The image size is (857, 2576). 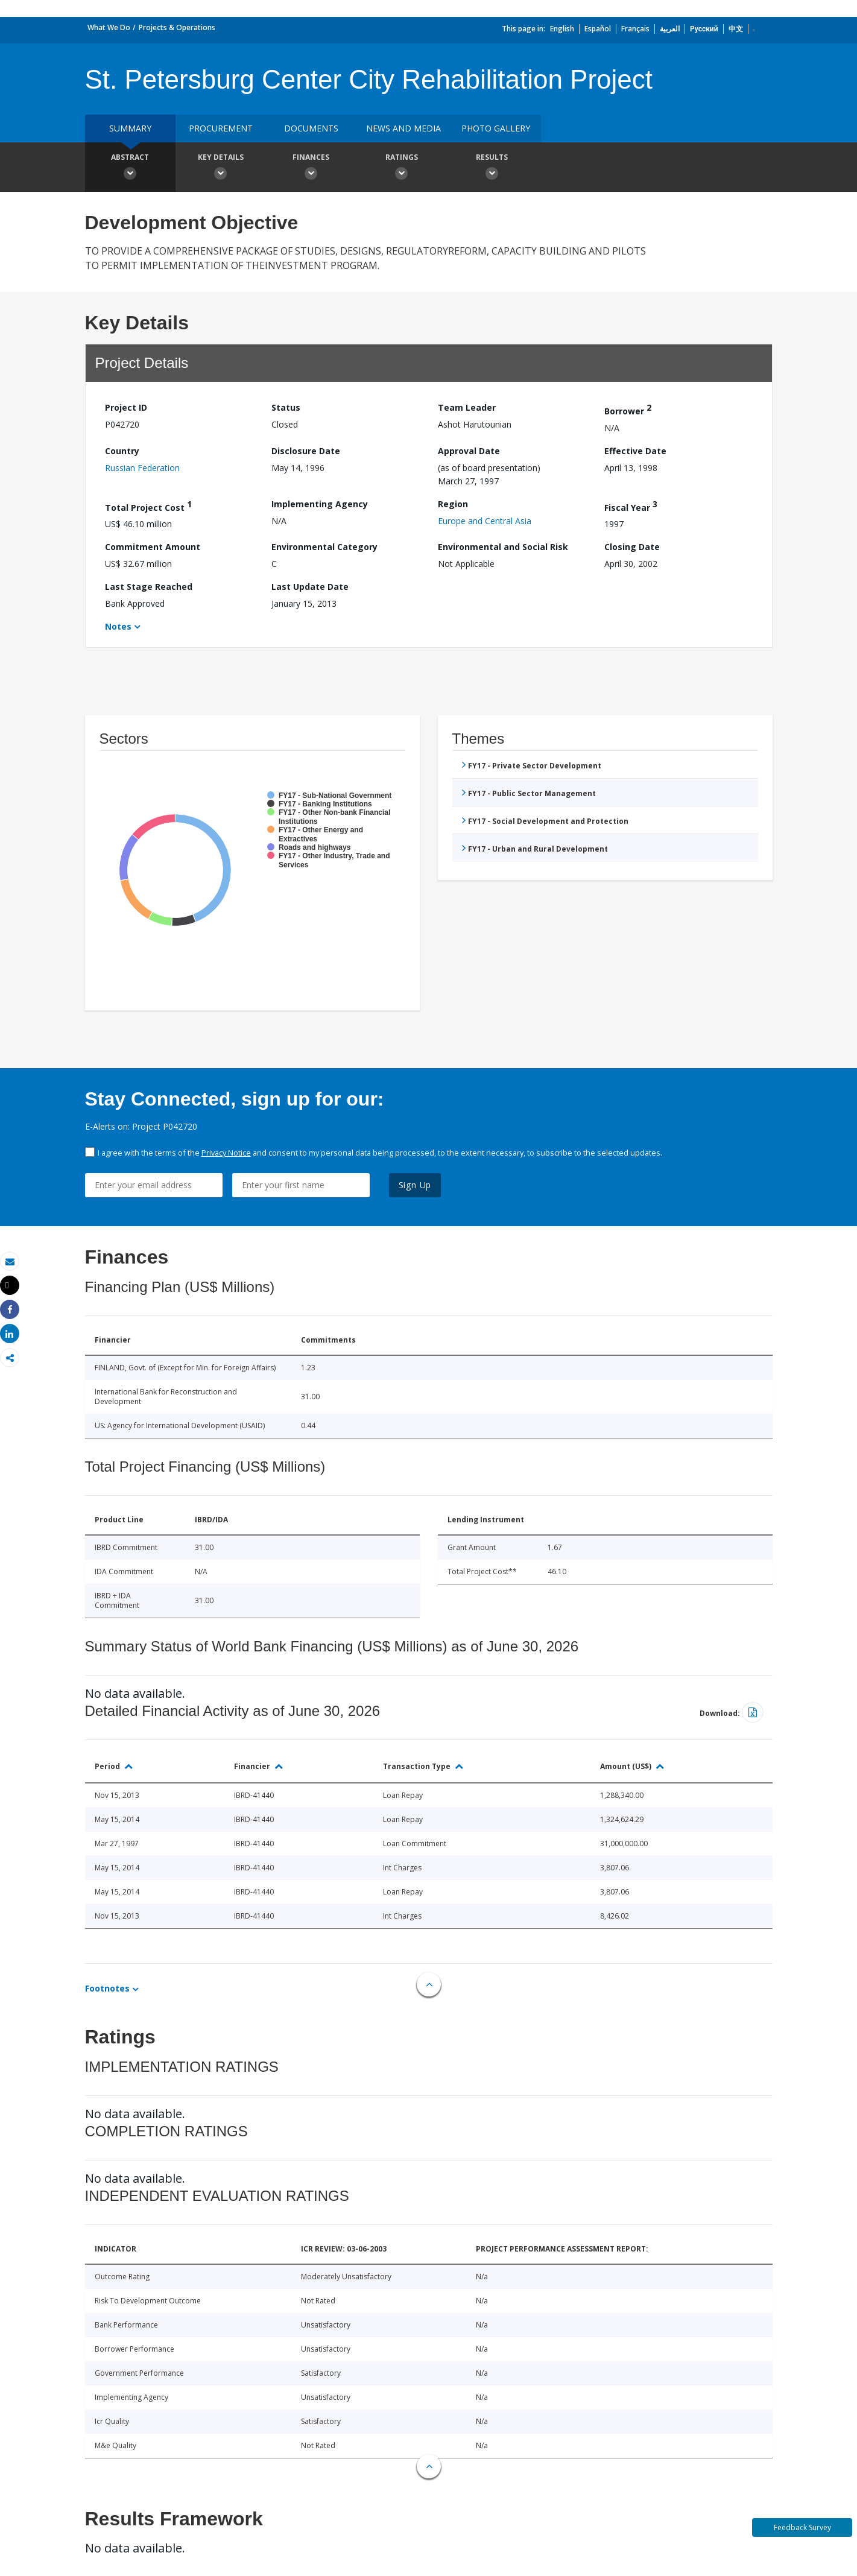 What do you see at coordinates (220, 168) in the screenshot?
I see `Key Details [button]` at bounding box center [220, 168].